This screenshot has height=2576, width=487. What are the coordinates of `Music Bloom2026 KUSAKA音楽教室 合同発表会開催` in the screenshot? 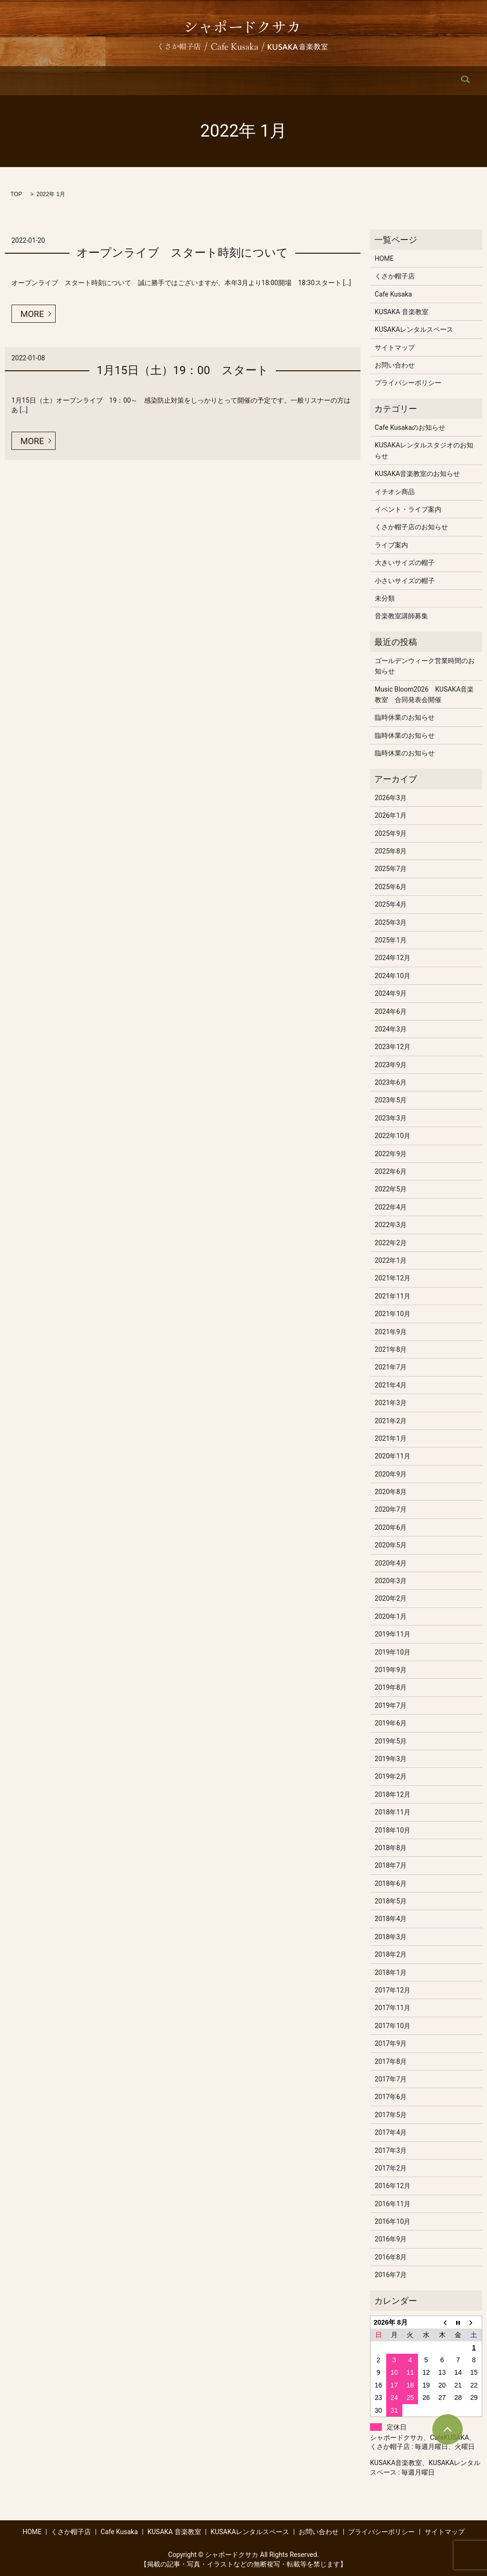 It's located at (424, 694).